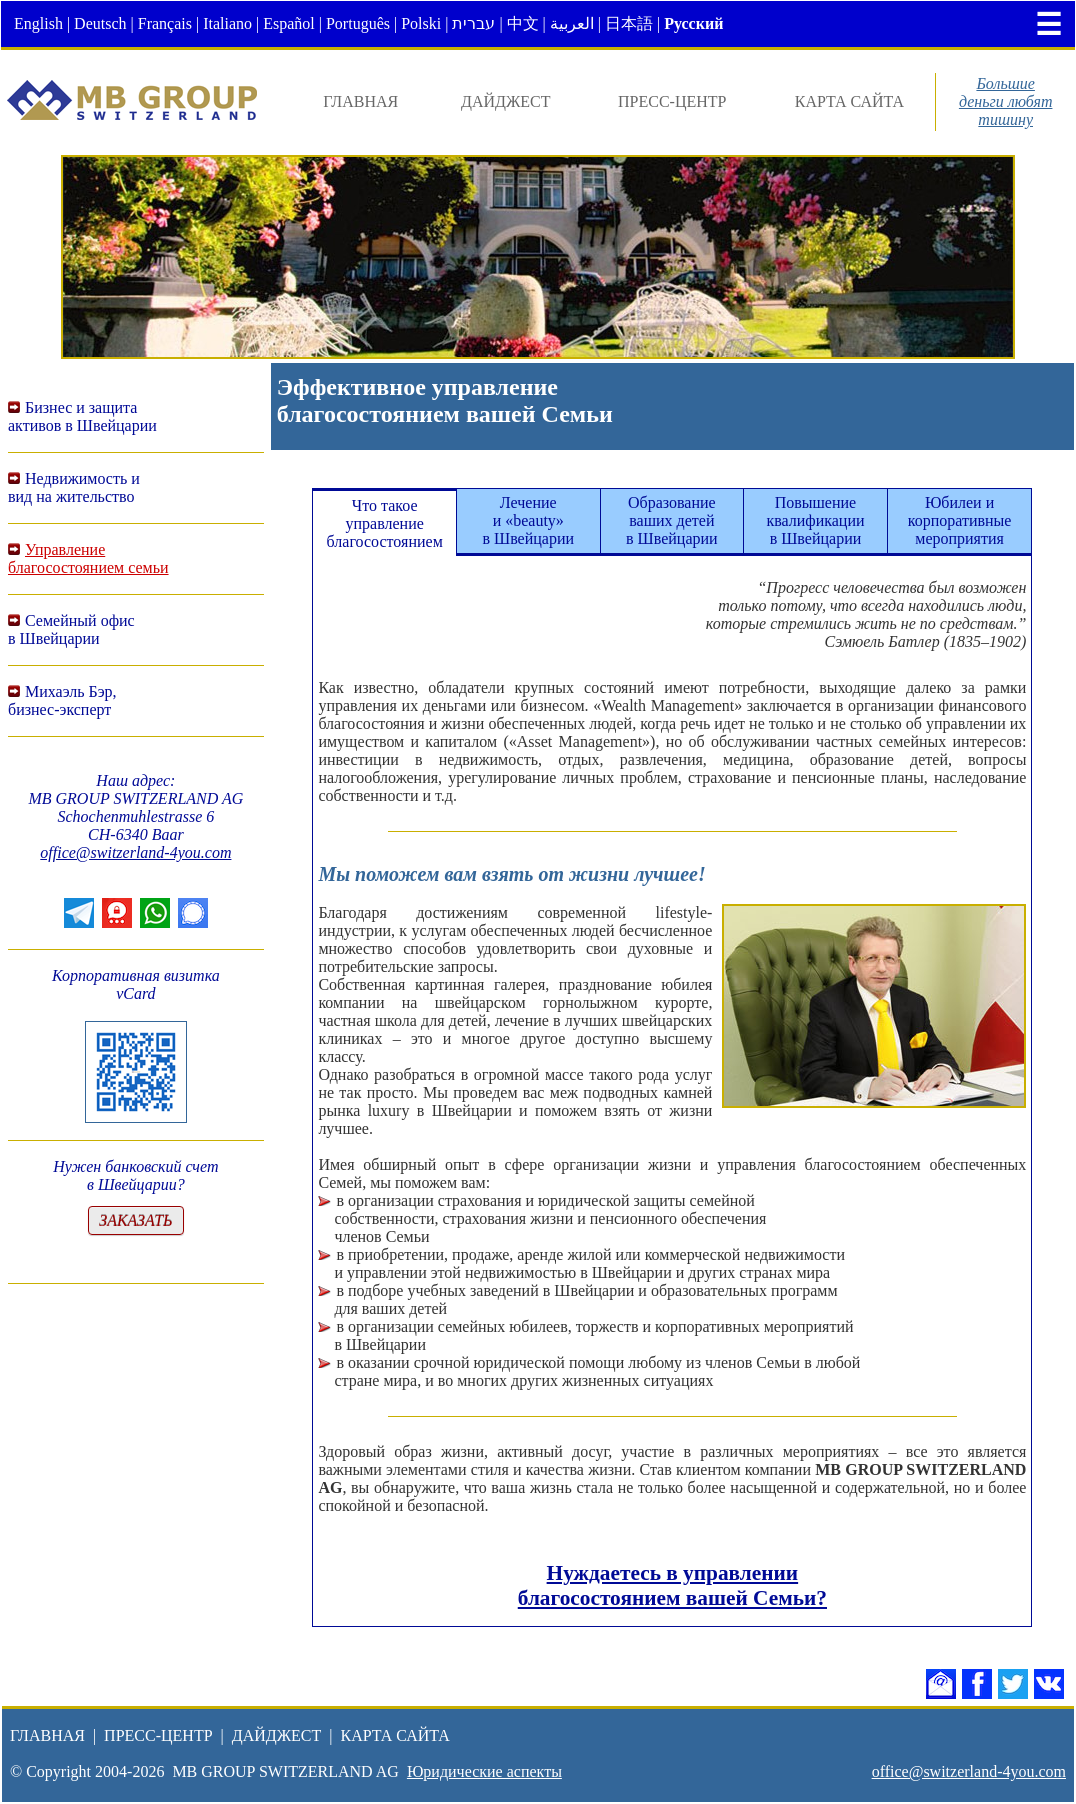  I want to click on 中文, so click(523, 23).